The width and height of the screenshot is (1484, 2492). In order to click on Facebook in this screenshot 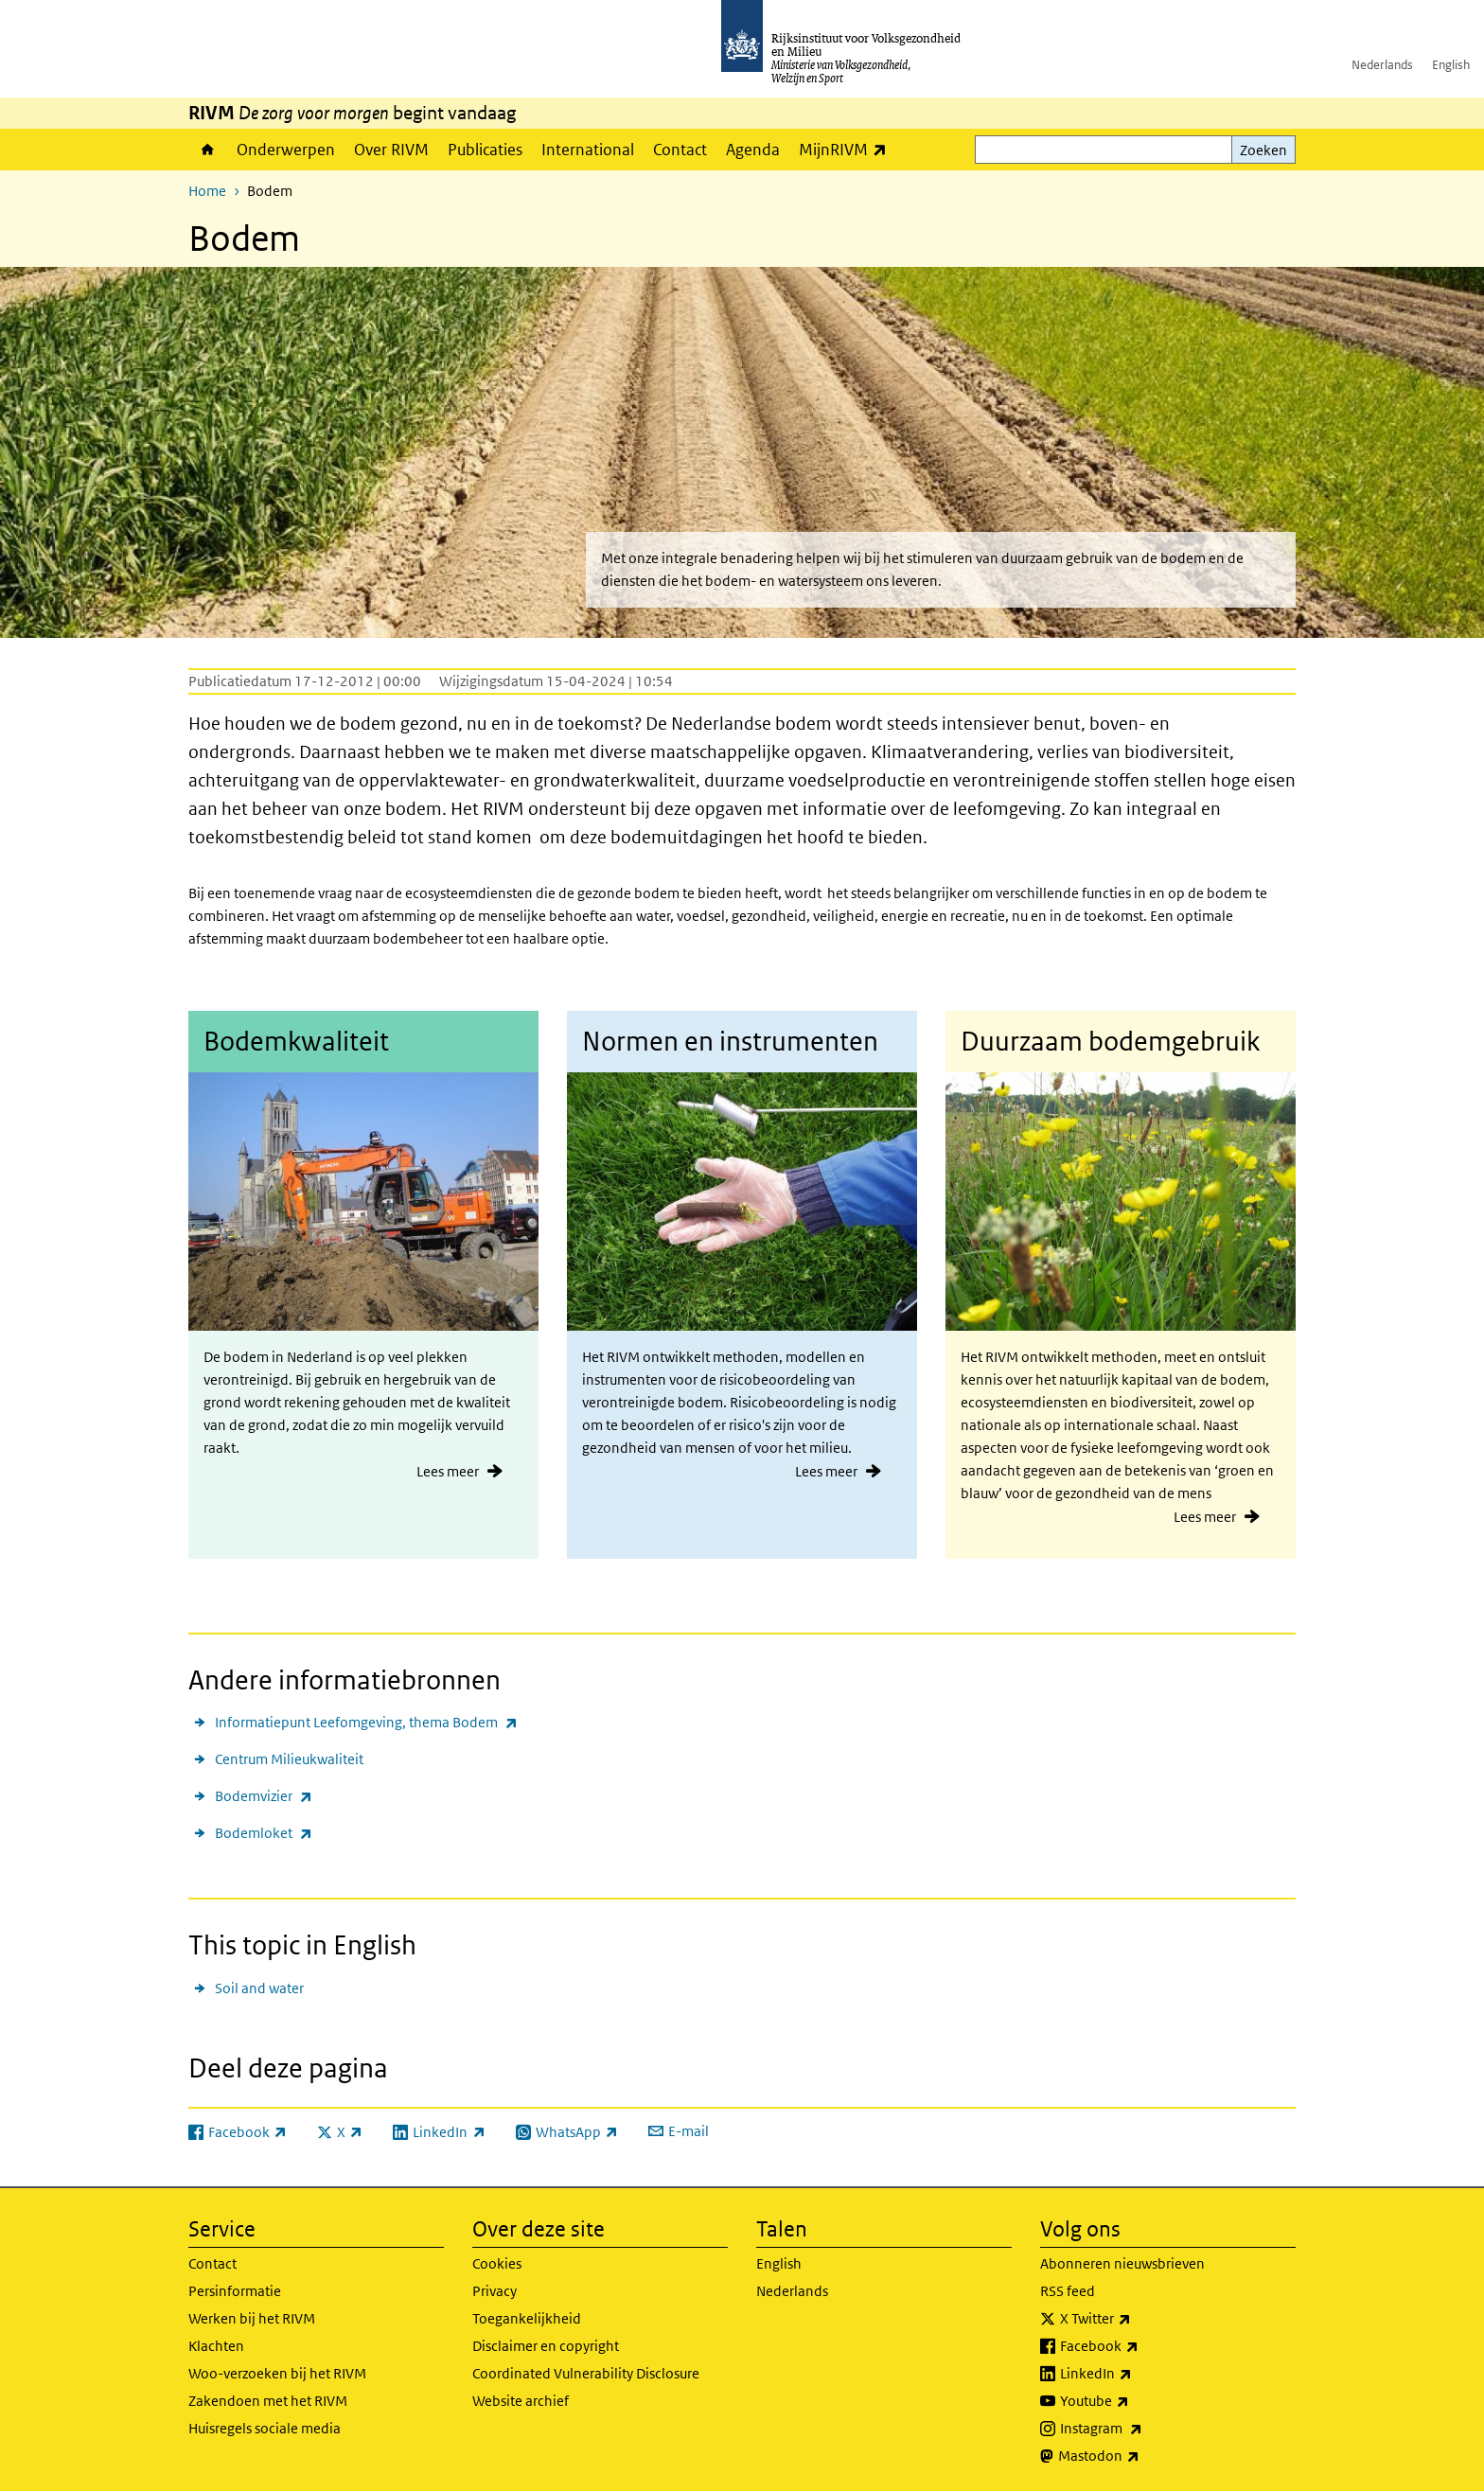, I will do `click(1141, 2346)`.